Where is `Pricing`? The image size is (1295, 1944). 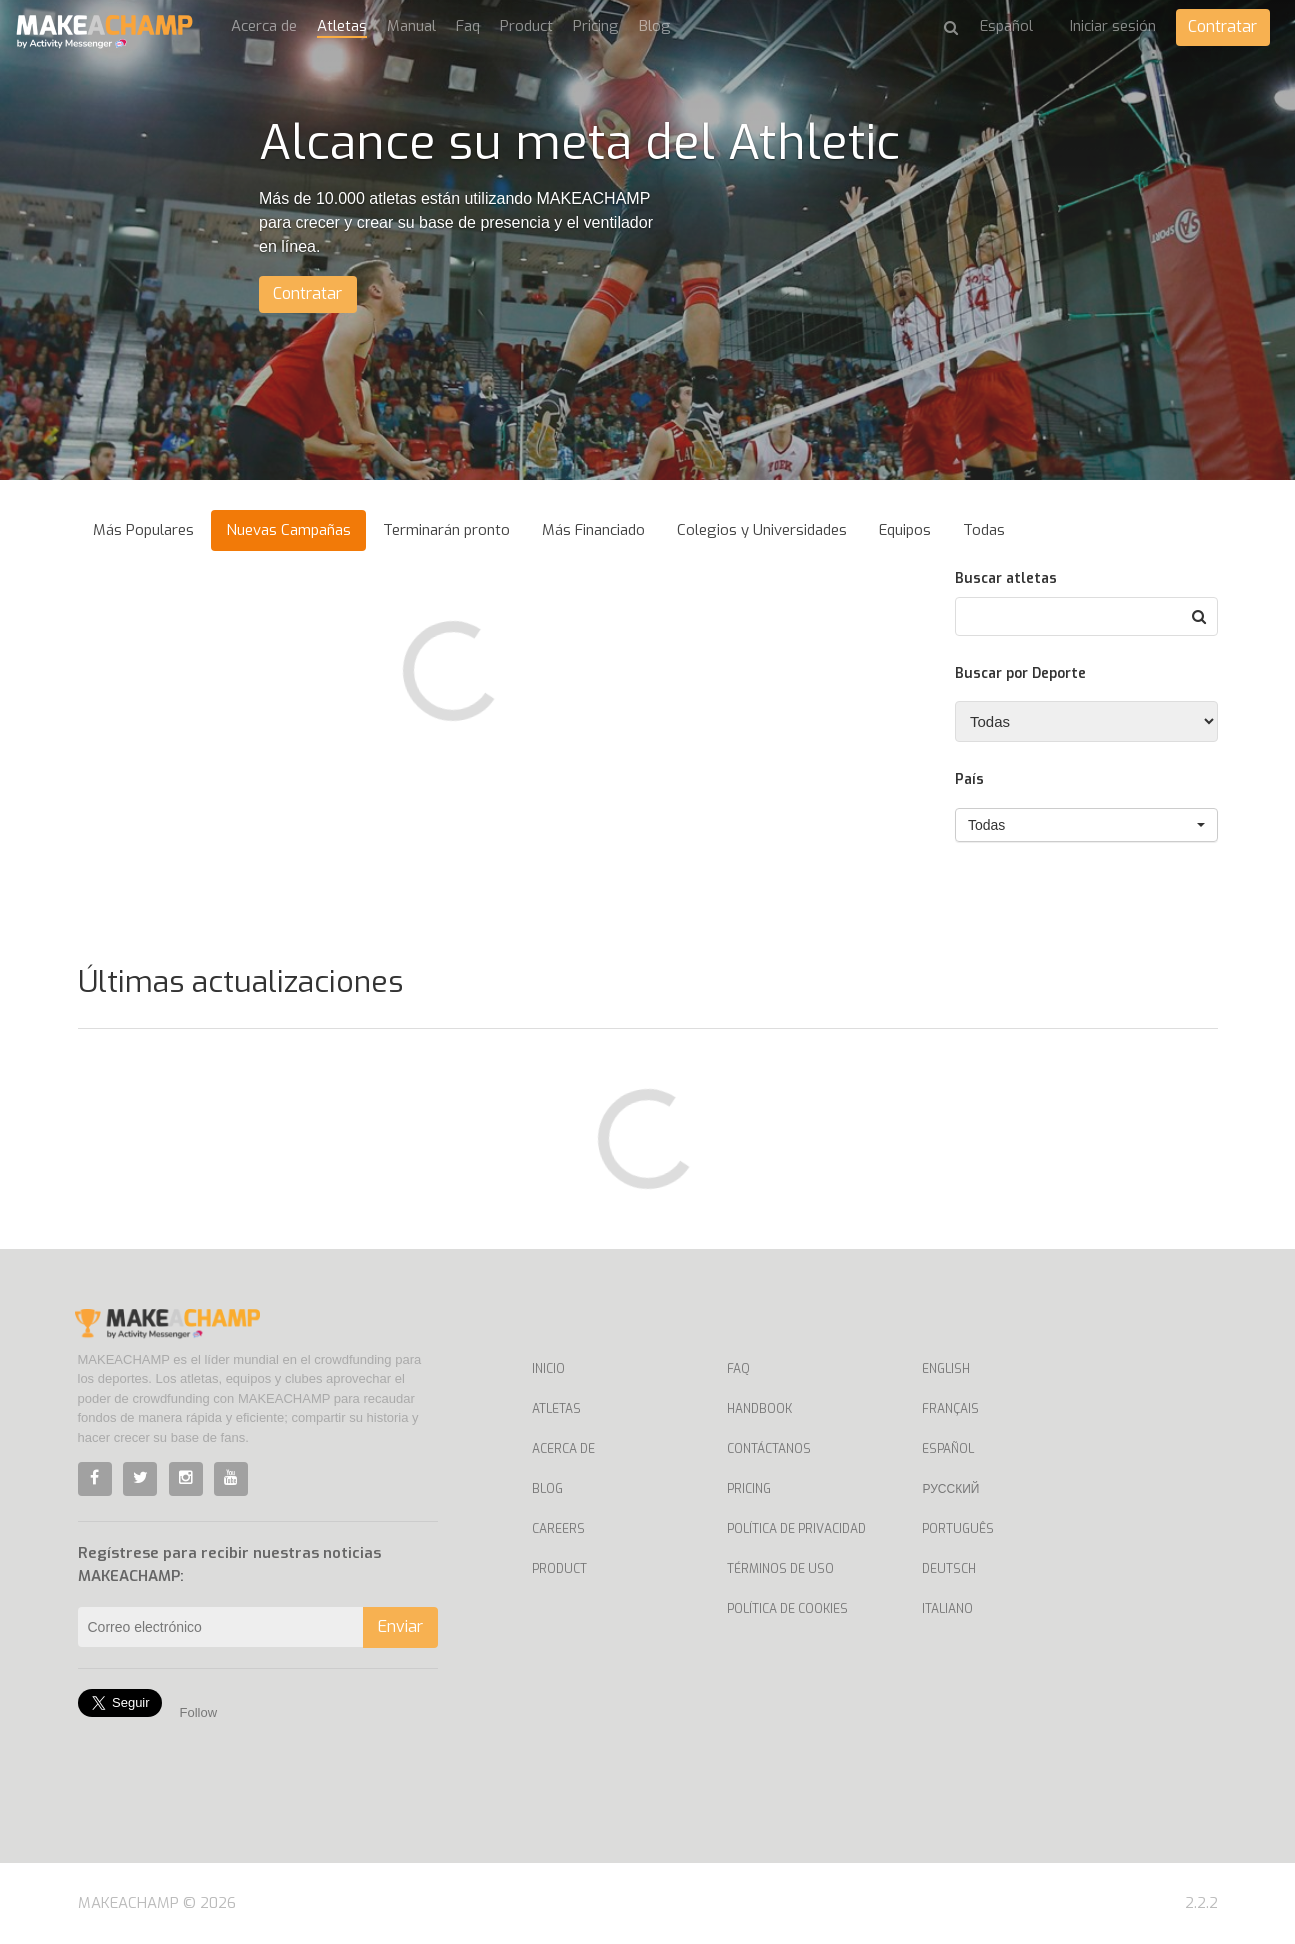 Pricing is located at coordinates (596, 26).